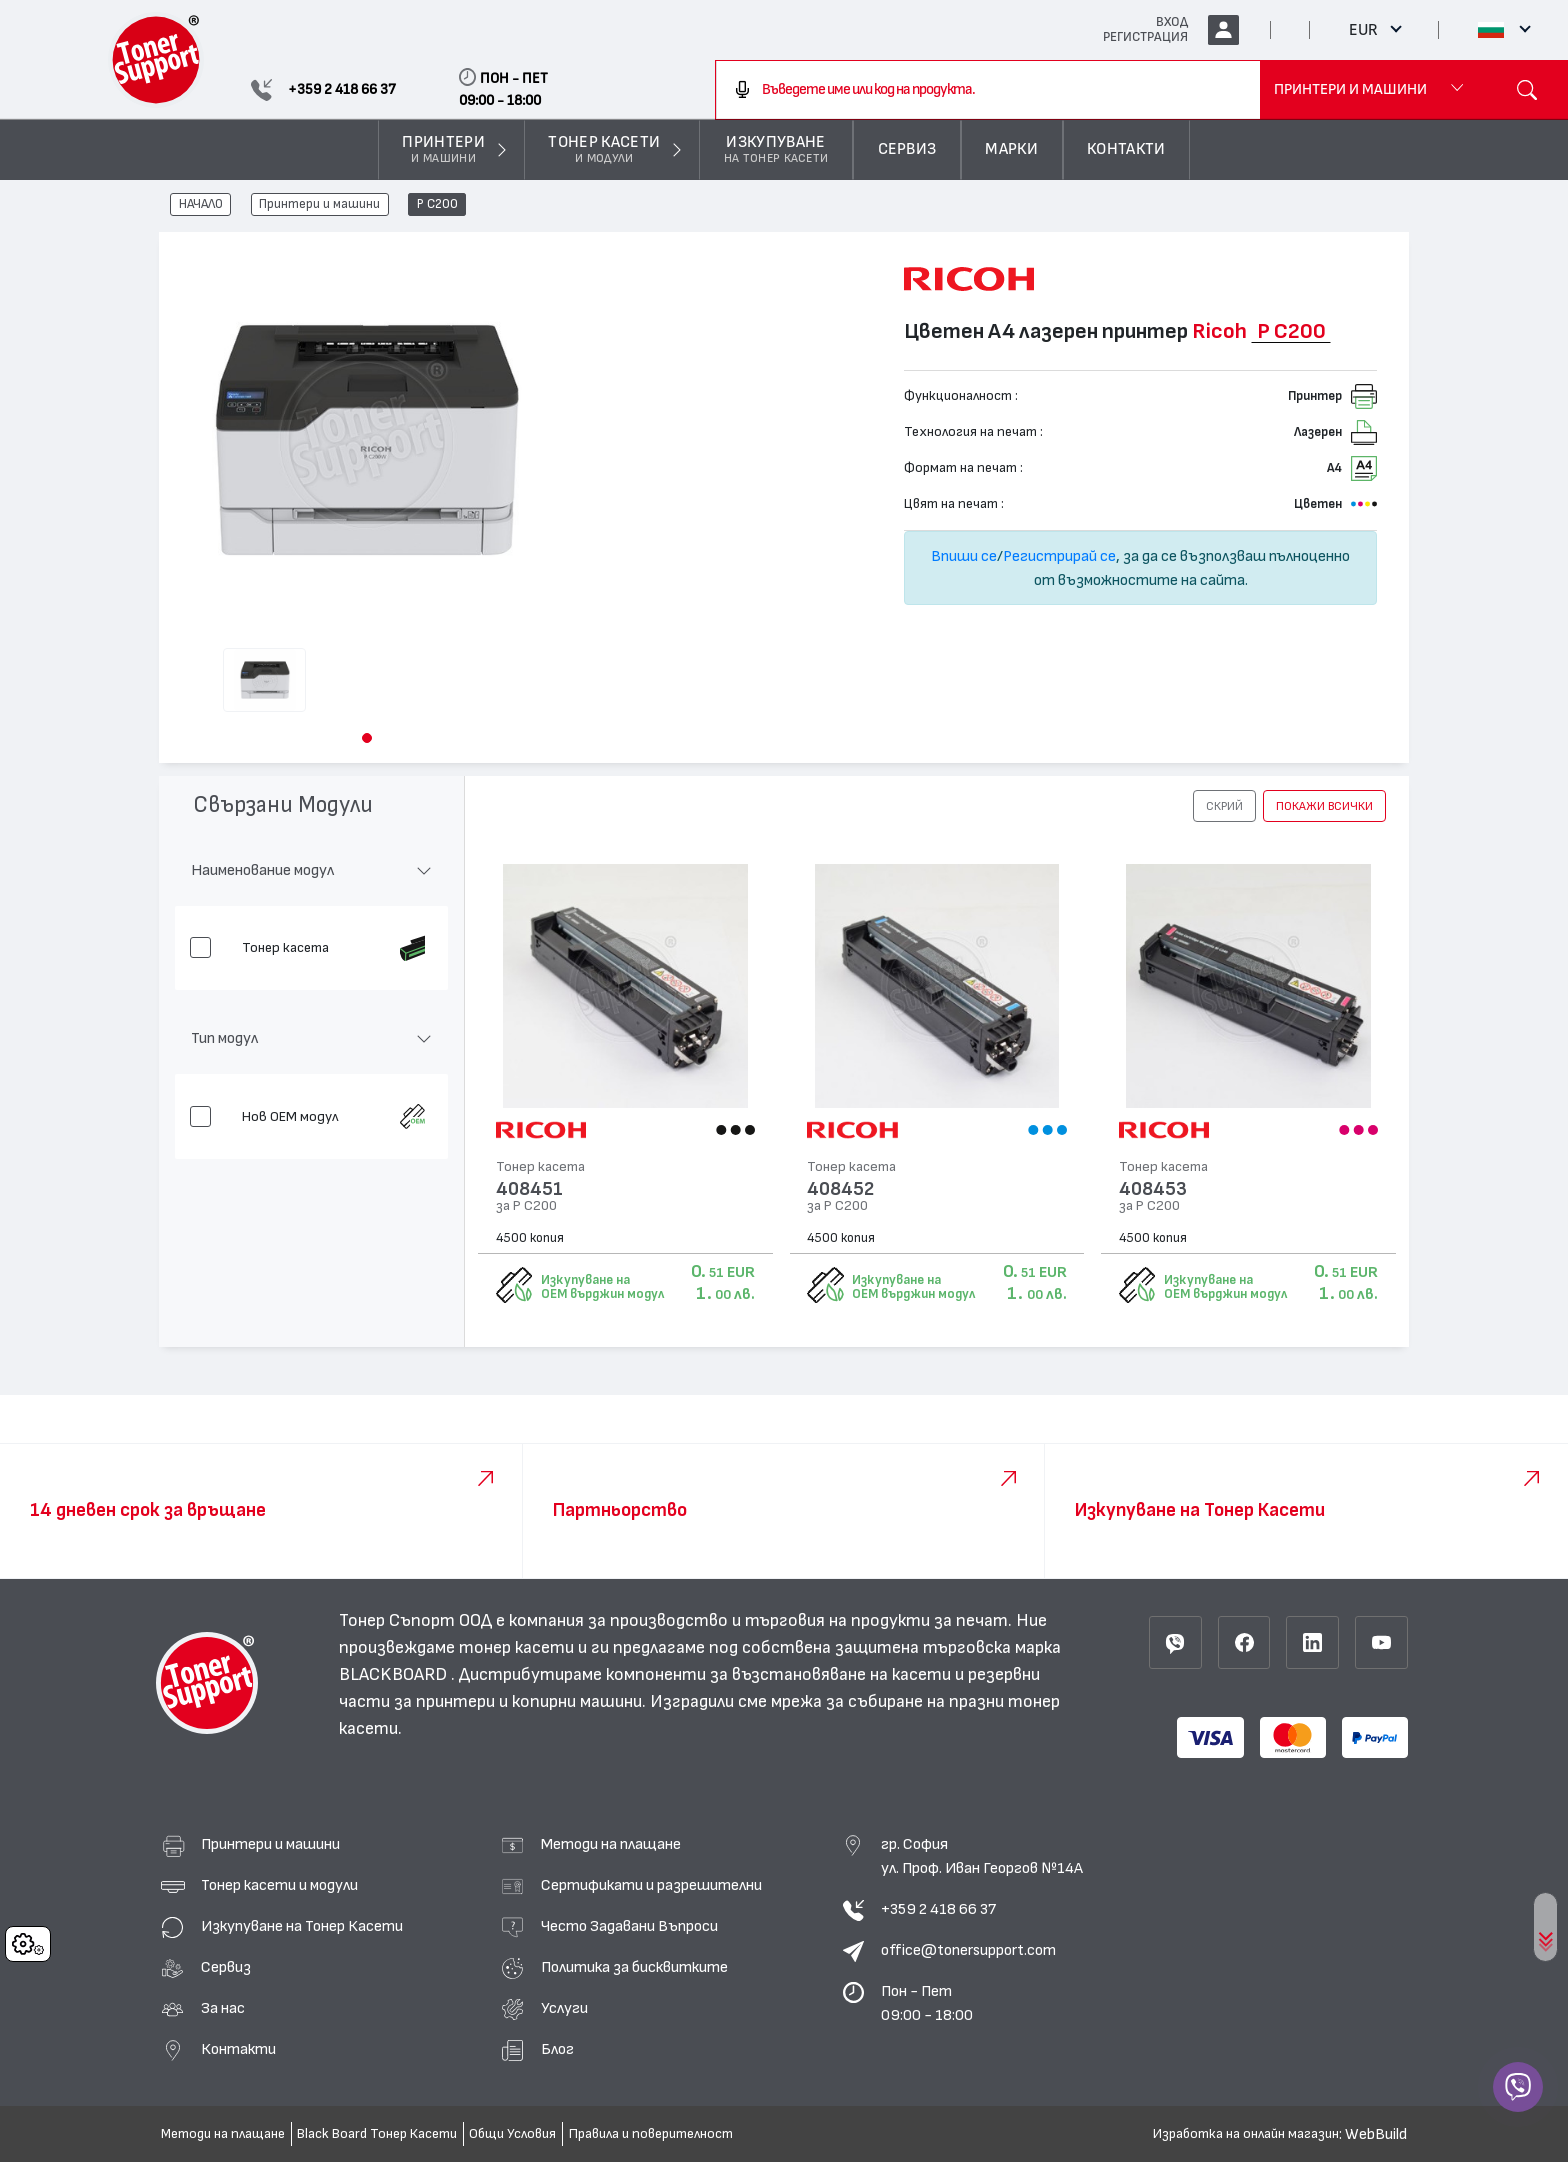 The image size is (1568, 2162). Describe the element at coordinates (1246, 2134) in the screenshot. I see `Изработка на онлайн магазин` at that location.